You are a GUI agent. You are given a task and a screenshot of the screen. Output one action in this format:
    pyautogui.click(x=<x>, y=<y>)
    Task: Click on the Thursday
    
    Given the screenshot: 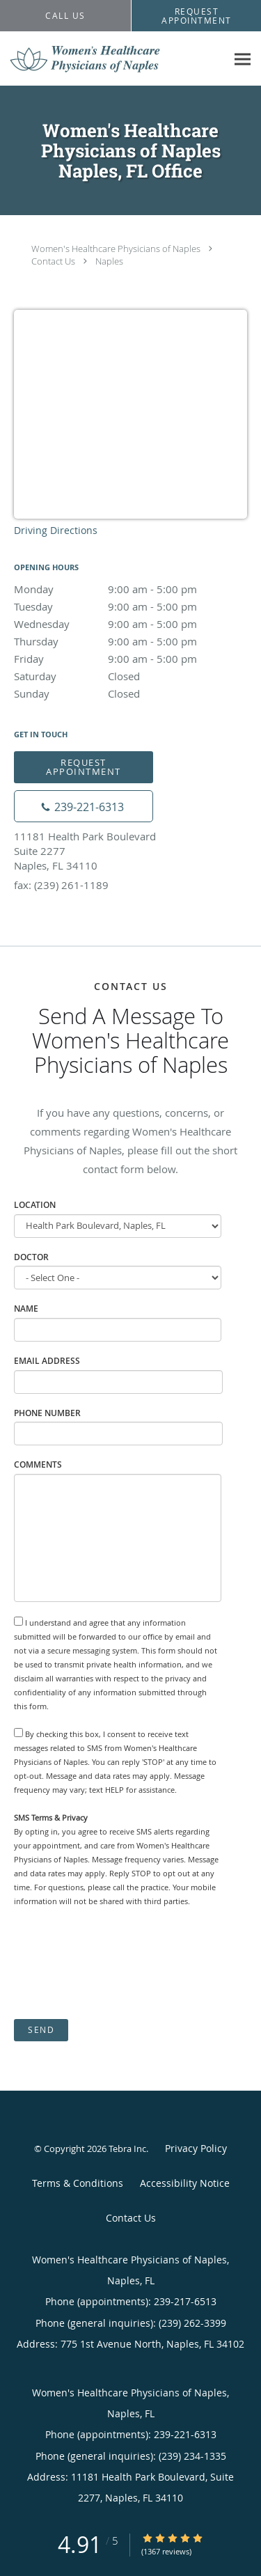 What is the action you would take?
    pyautogui.click(x=130, y=641)
    